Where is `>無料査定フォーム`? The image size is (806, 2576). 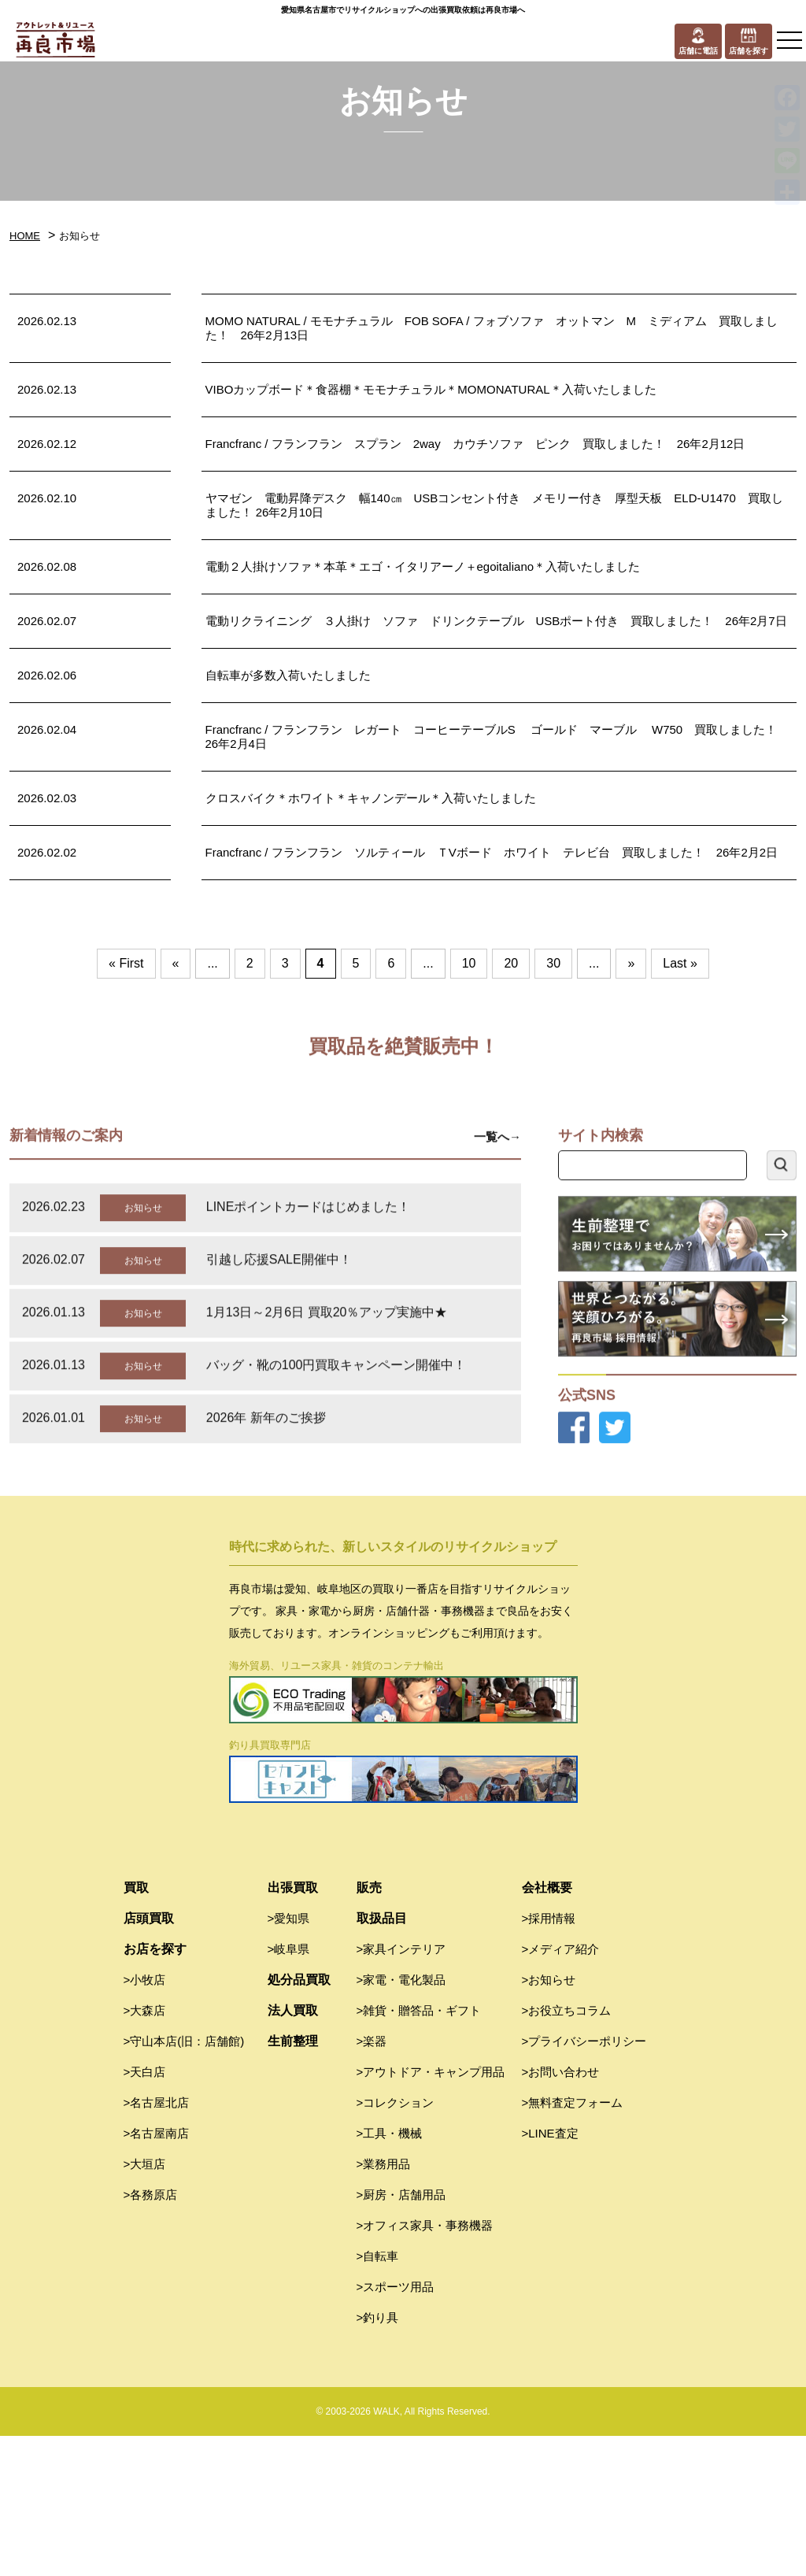
>無料査定フォーム is located at coordinates (572, 2242).